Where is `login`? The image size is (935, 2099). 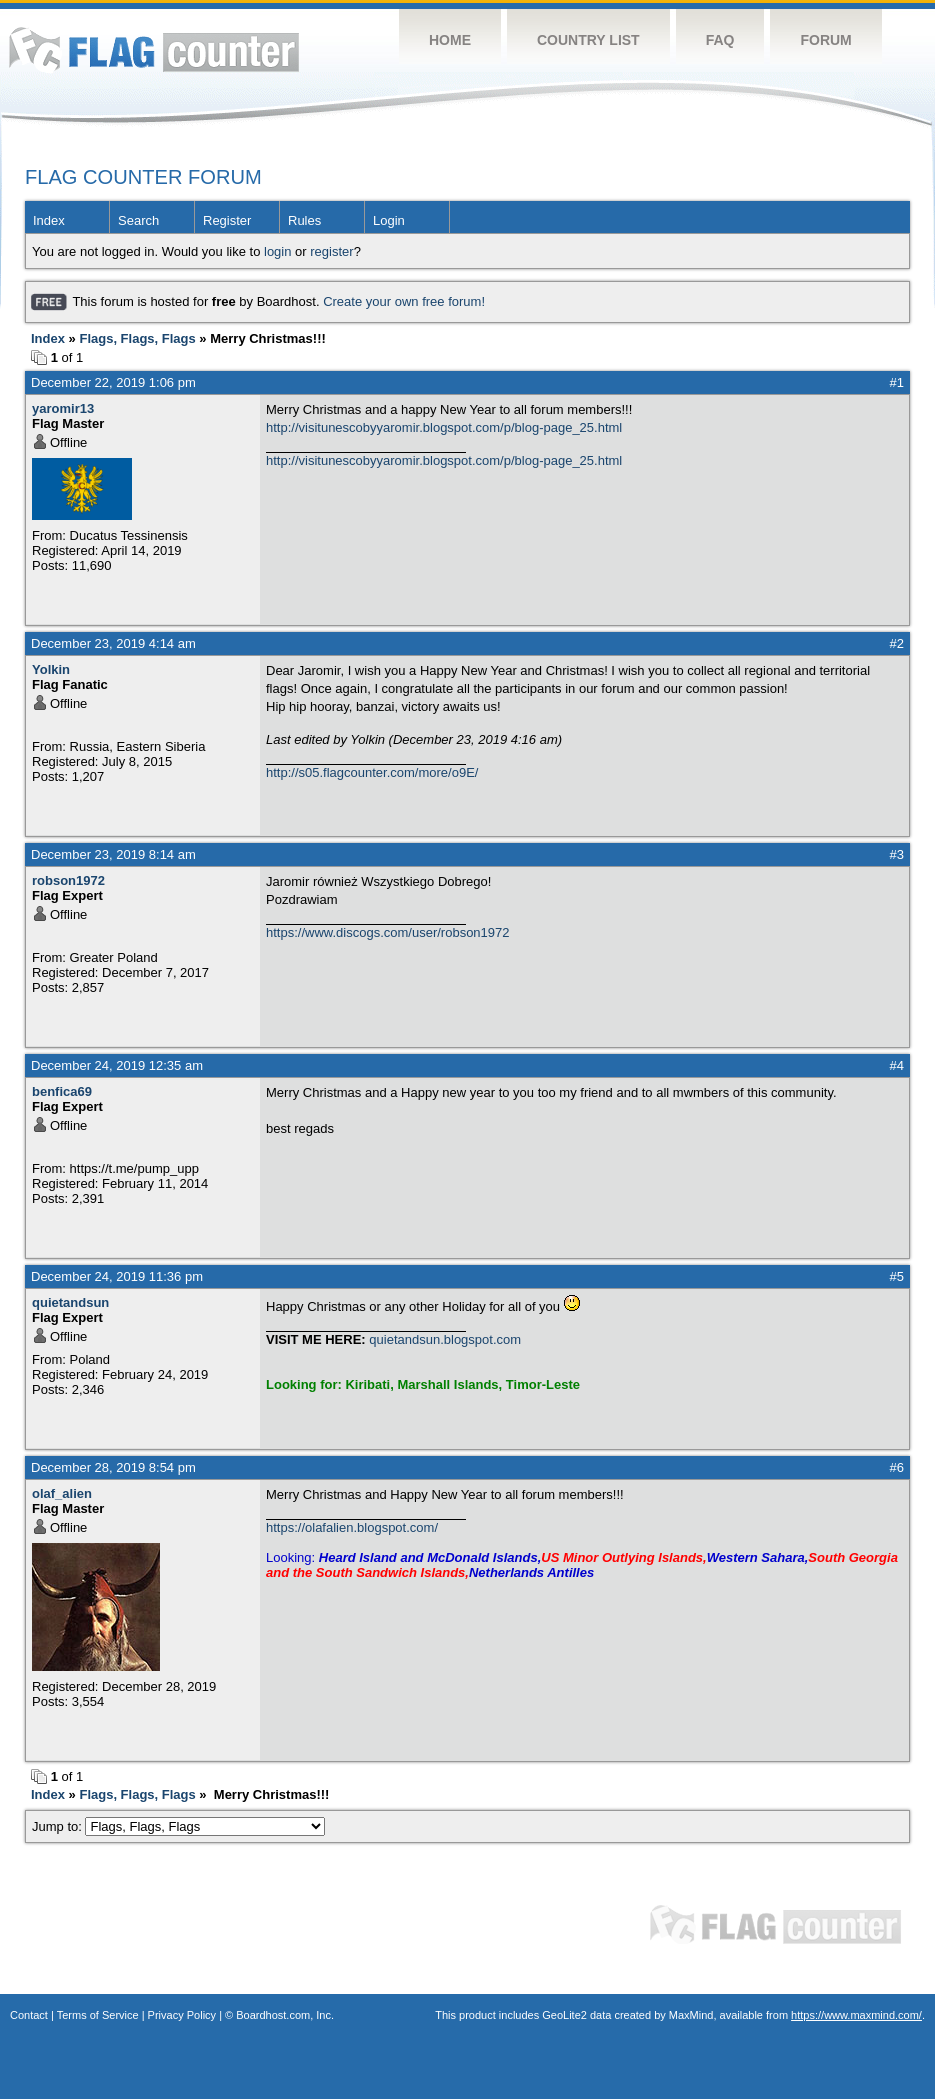 login is located at coordinates (277, 251).